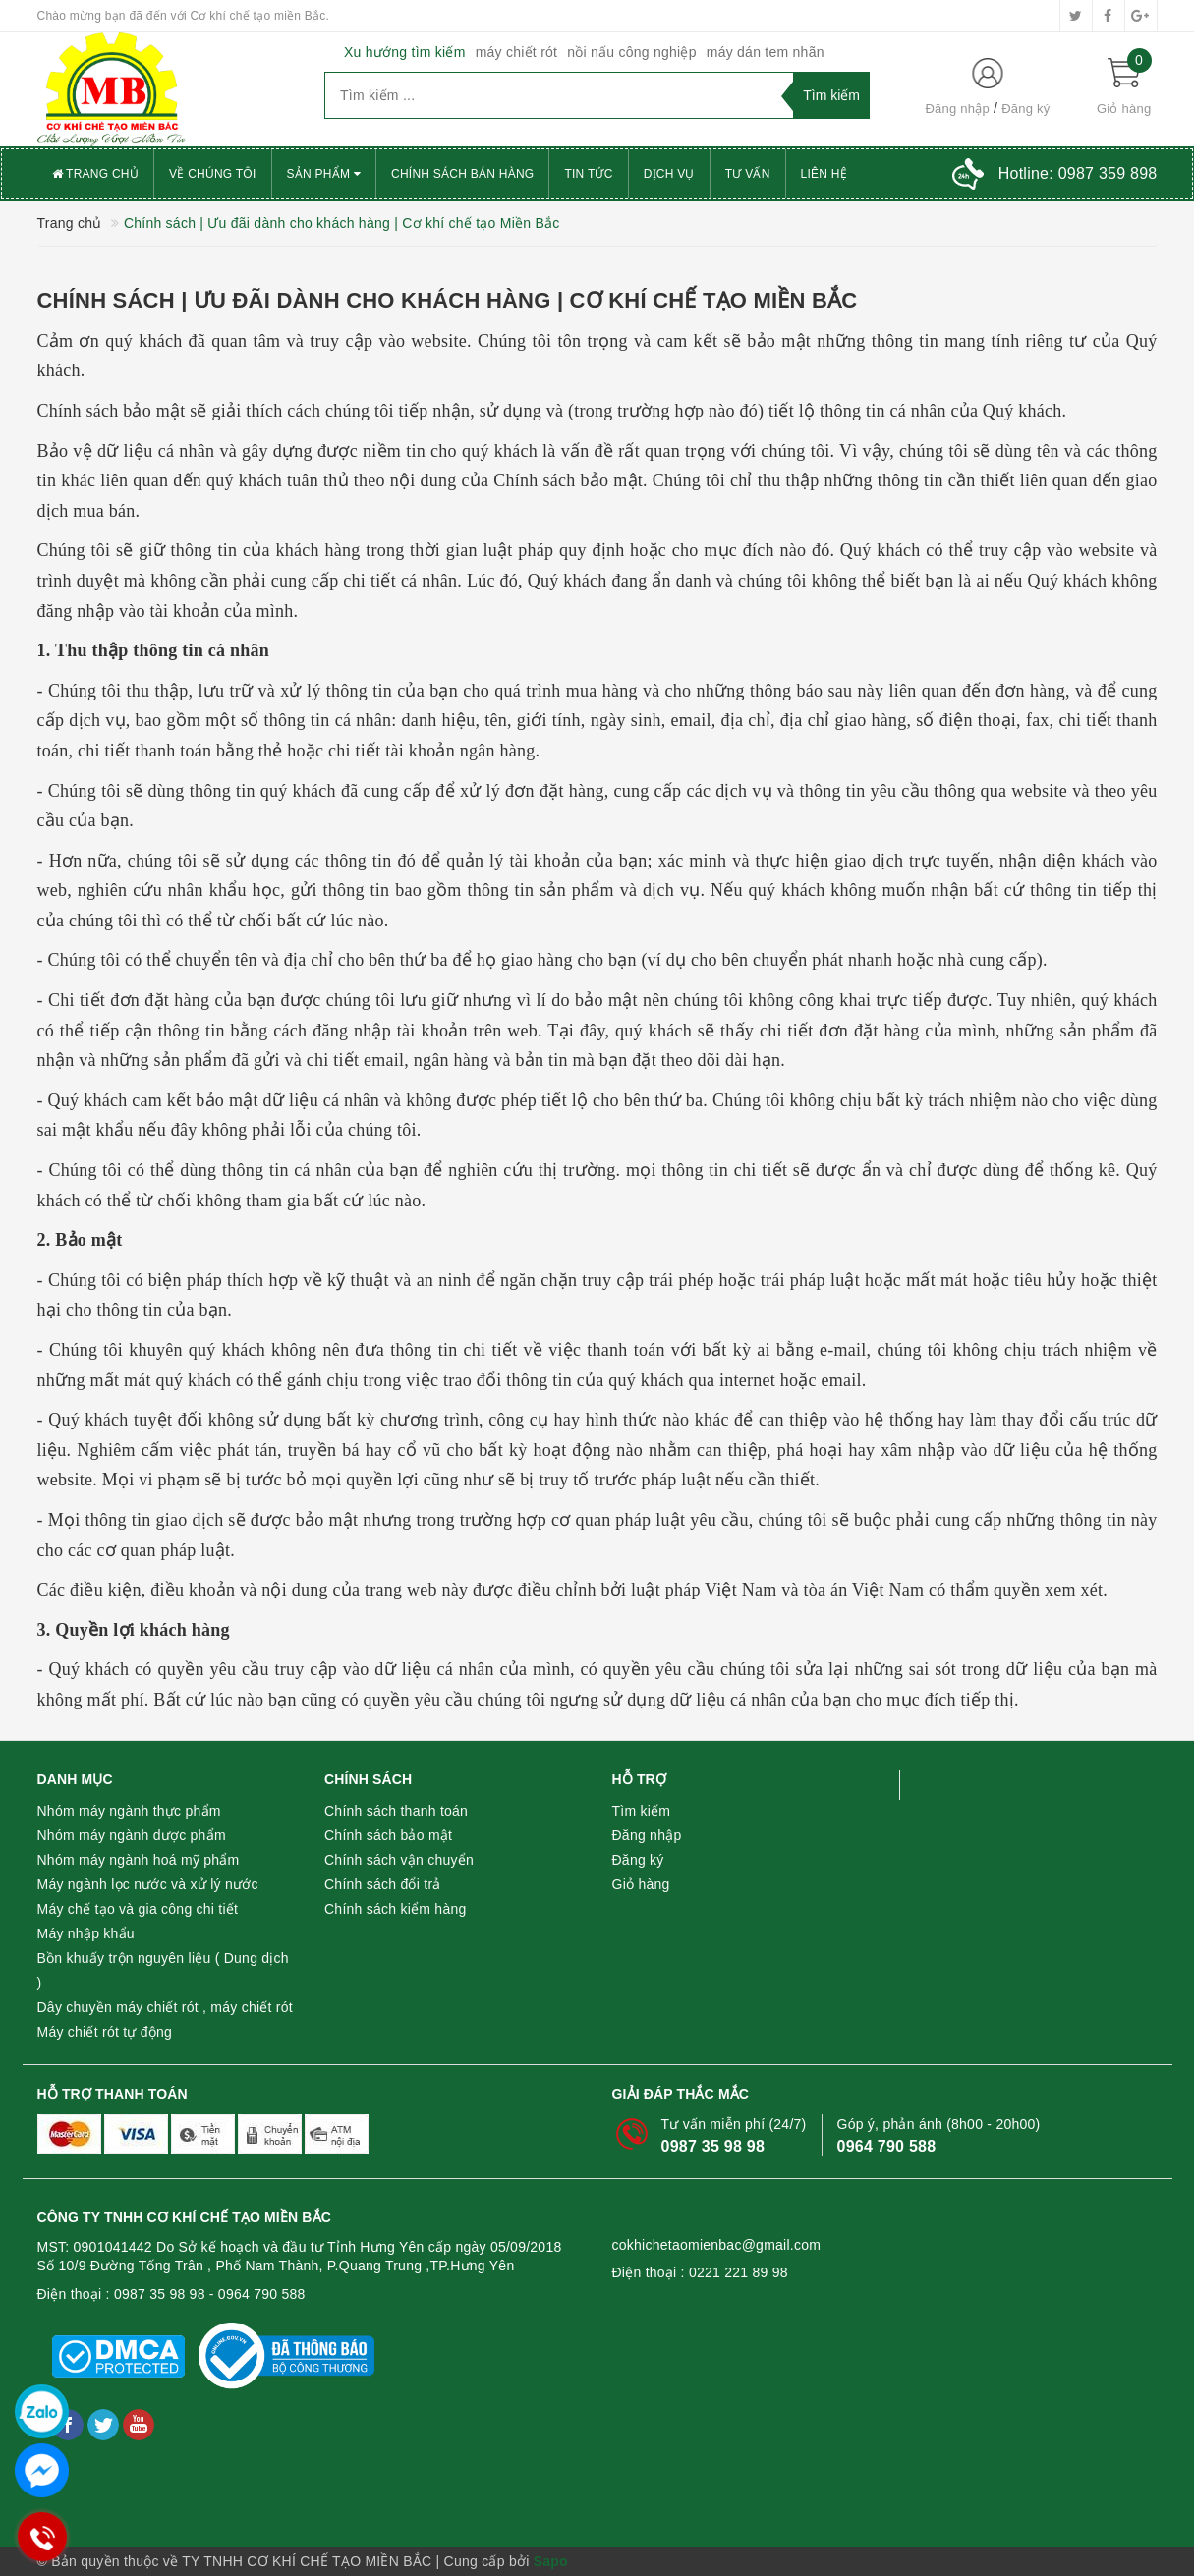  I want to click on Sản phẩm, so click(324, 174).